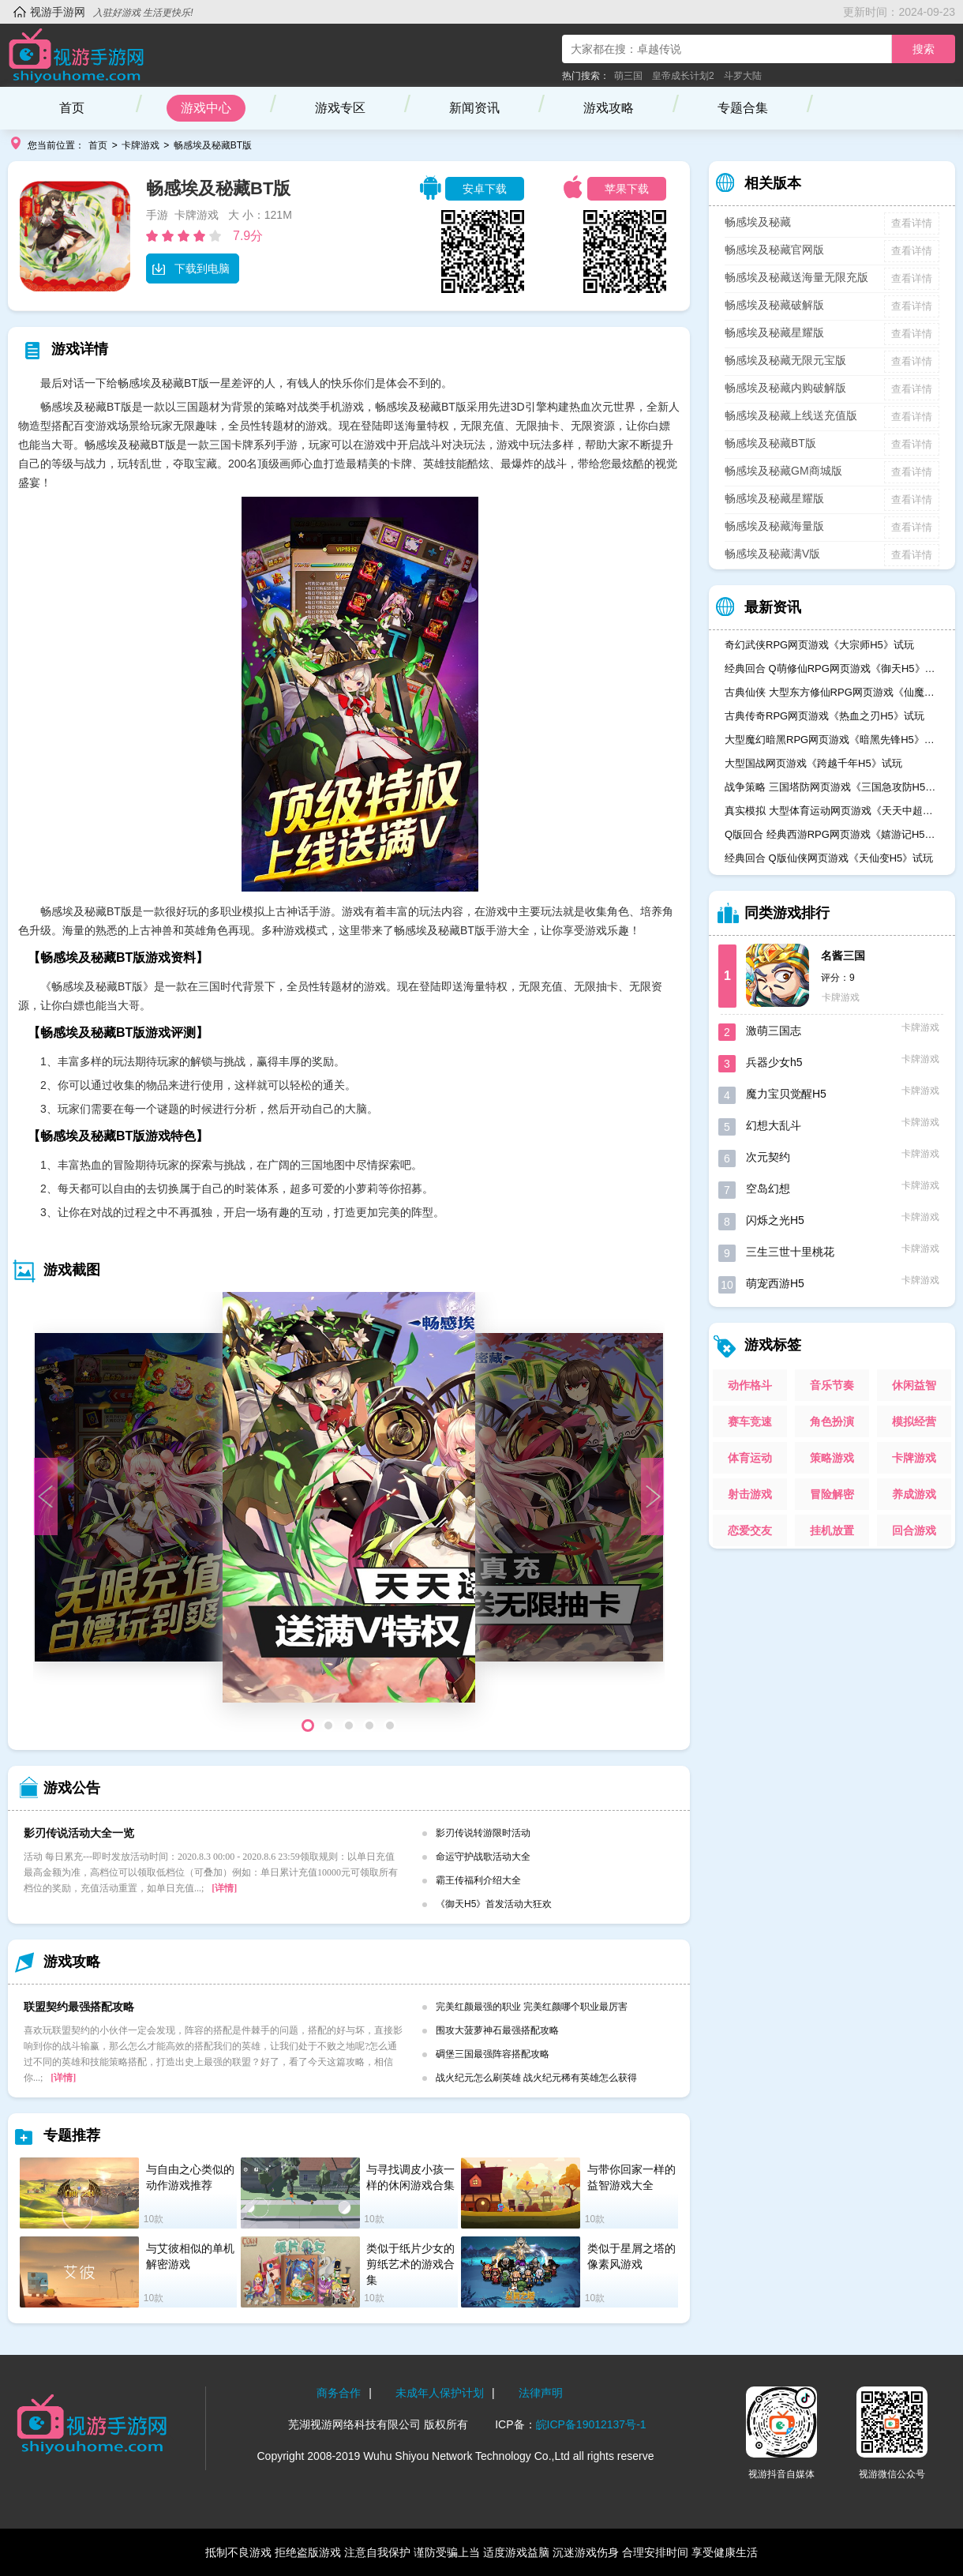  I want to click on 赛车竞速, so click(750, 1421).